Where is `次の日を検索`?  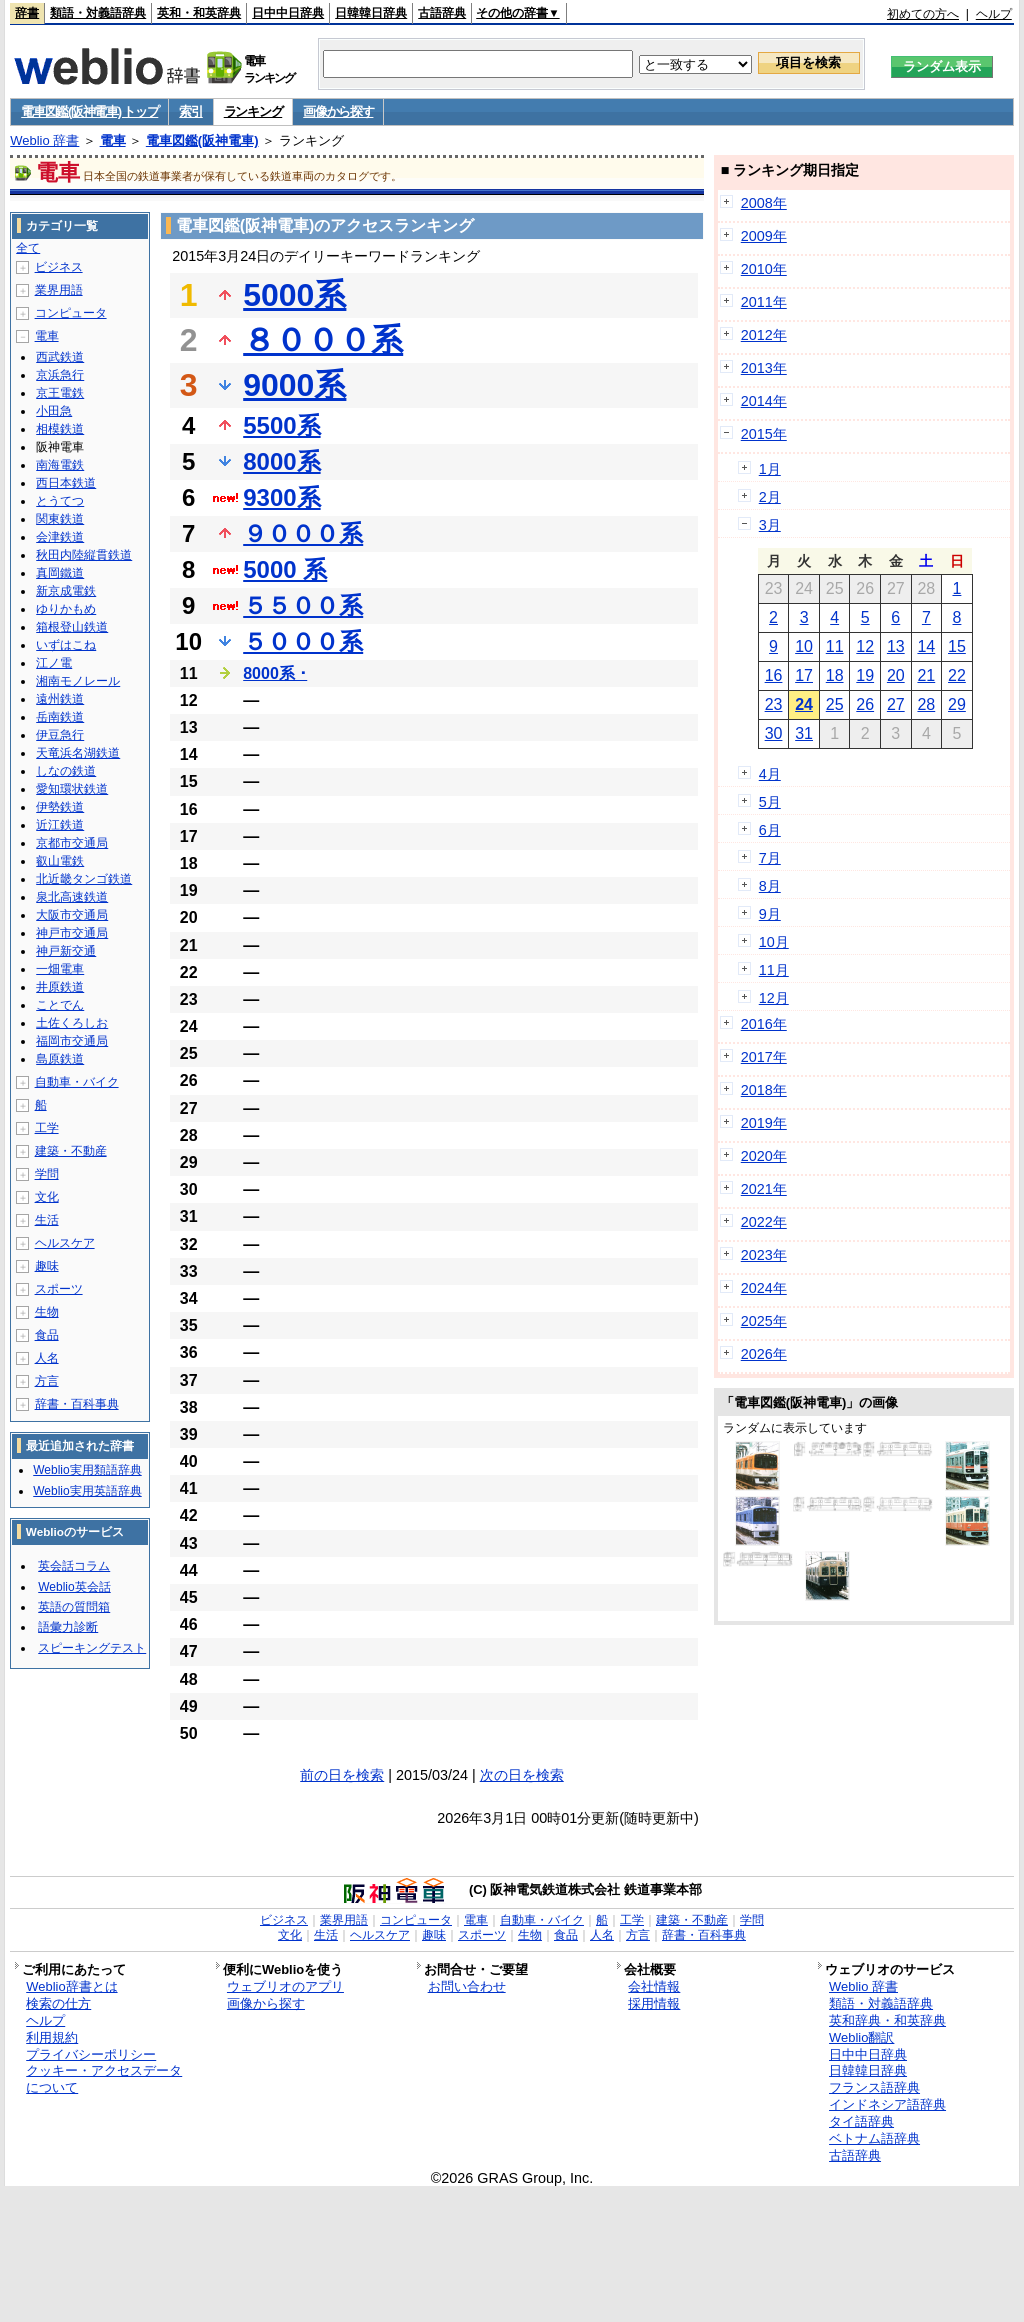 次の日を検索 is located at coordinates (522, 1775).